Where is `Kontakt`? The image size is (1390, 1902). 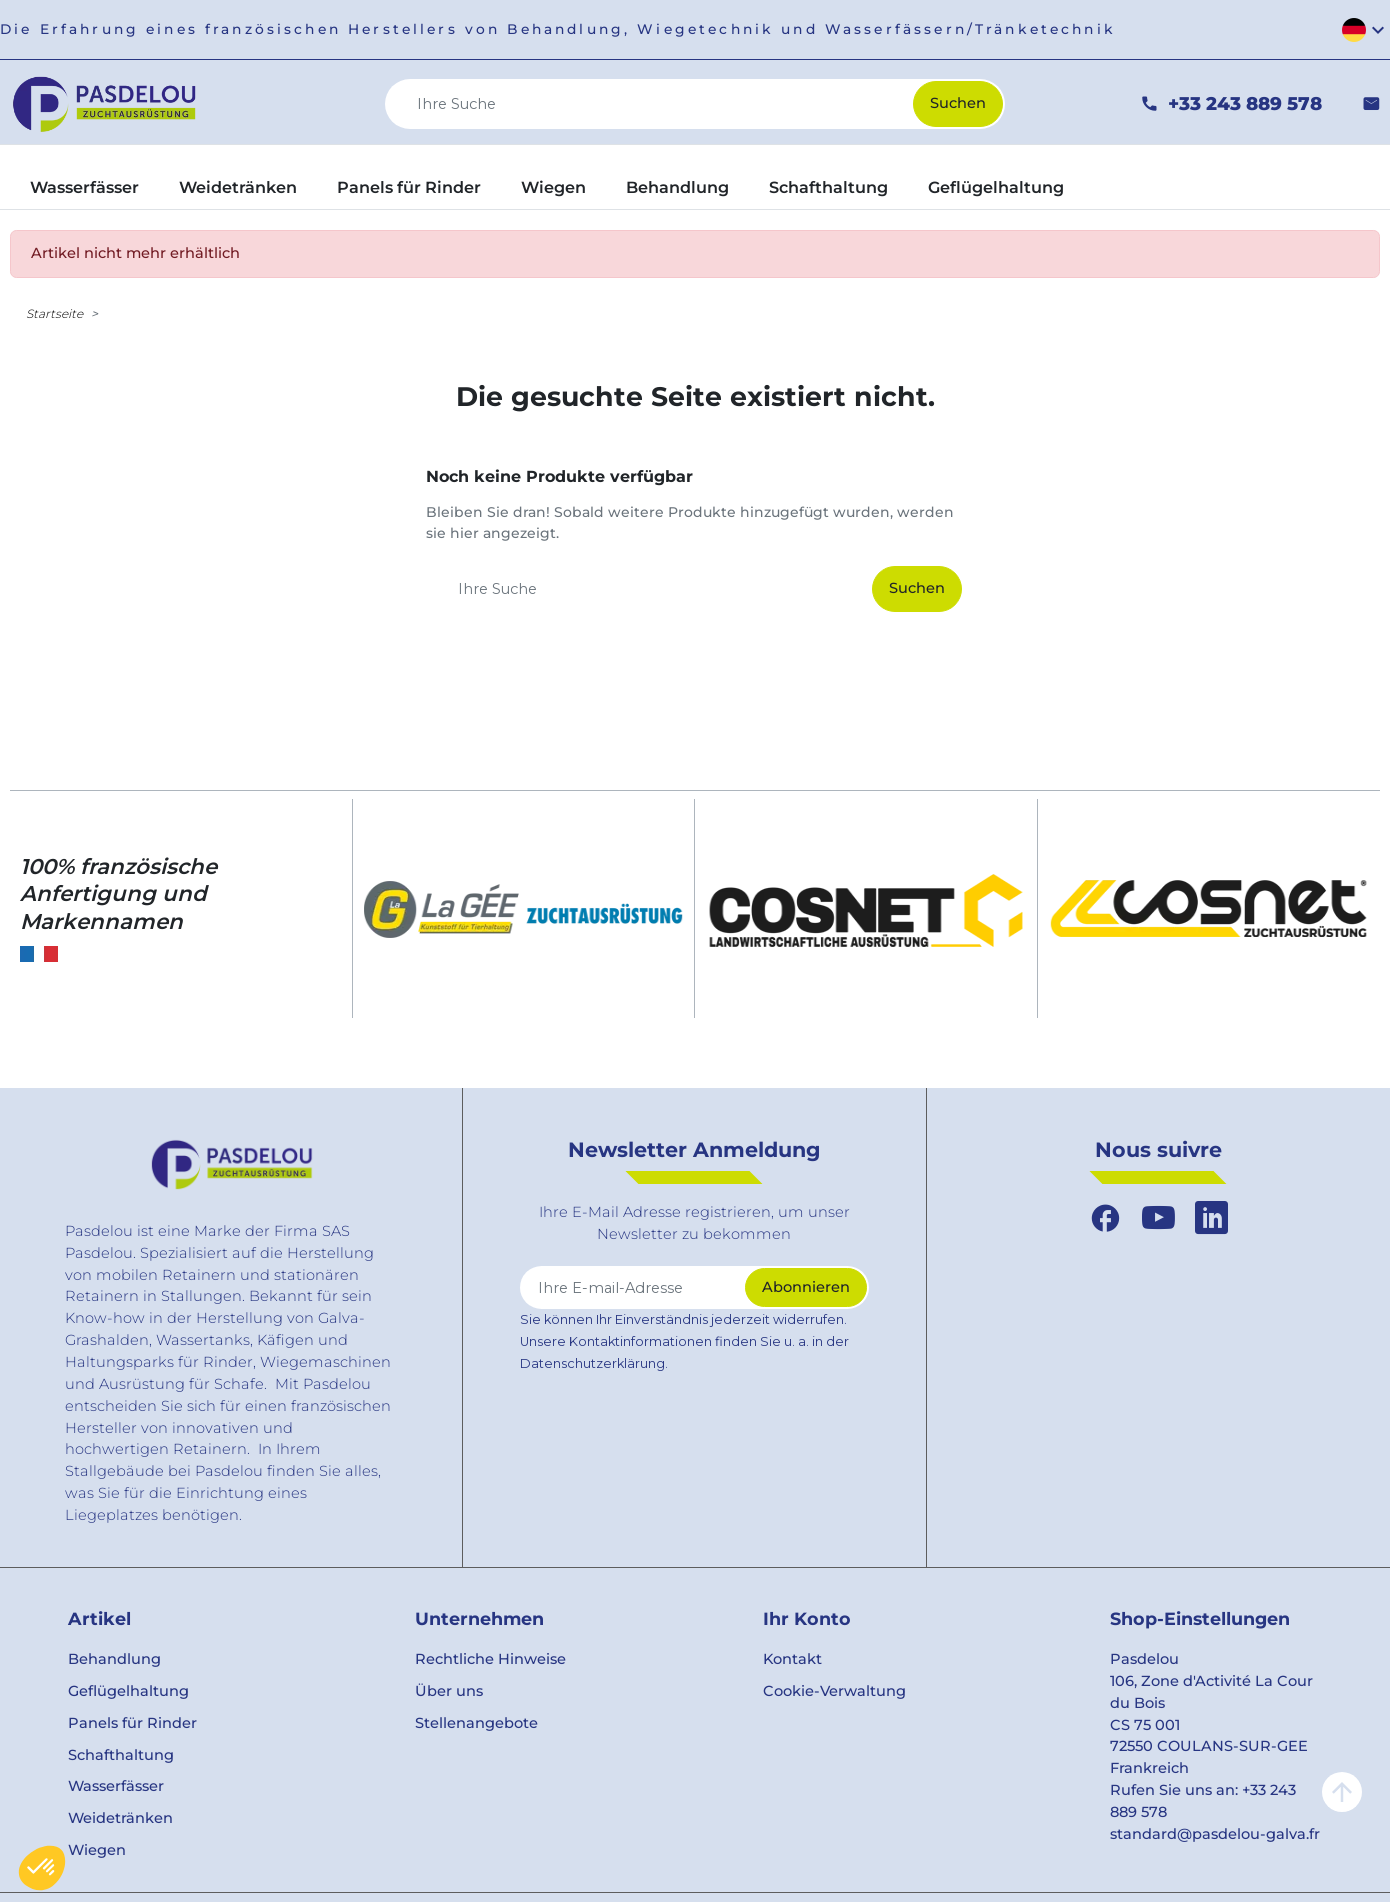
Kontakt is located at coordinates (792, 1659).